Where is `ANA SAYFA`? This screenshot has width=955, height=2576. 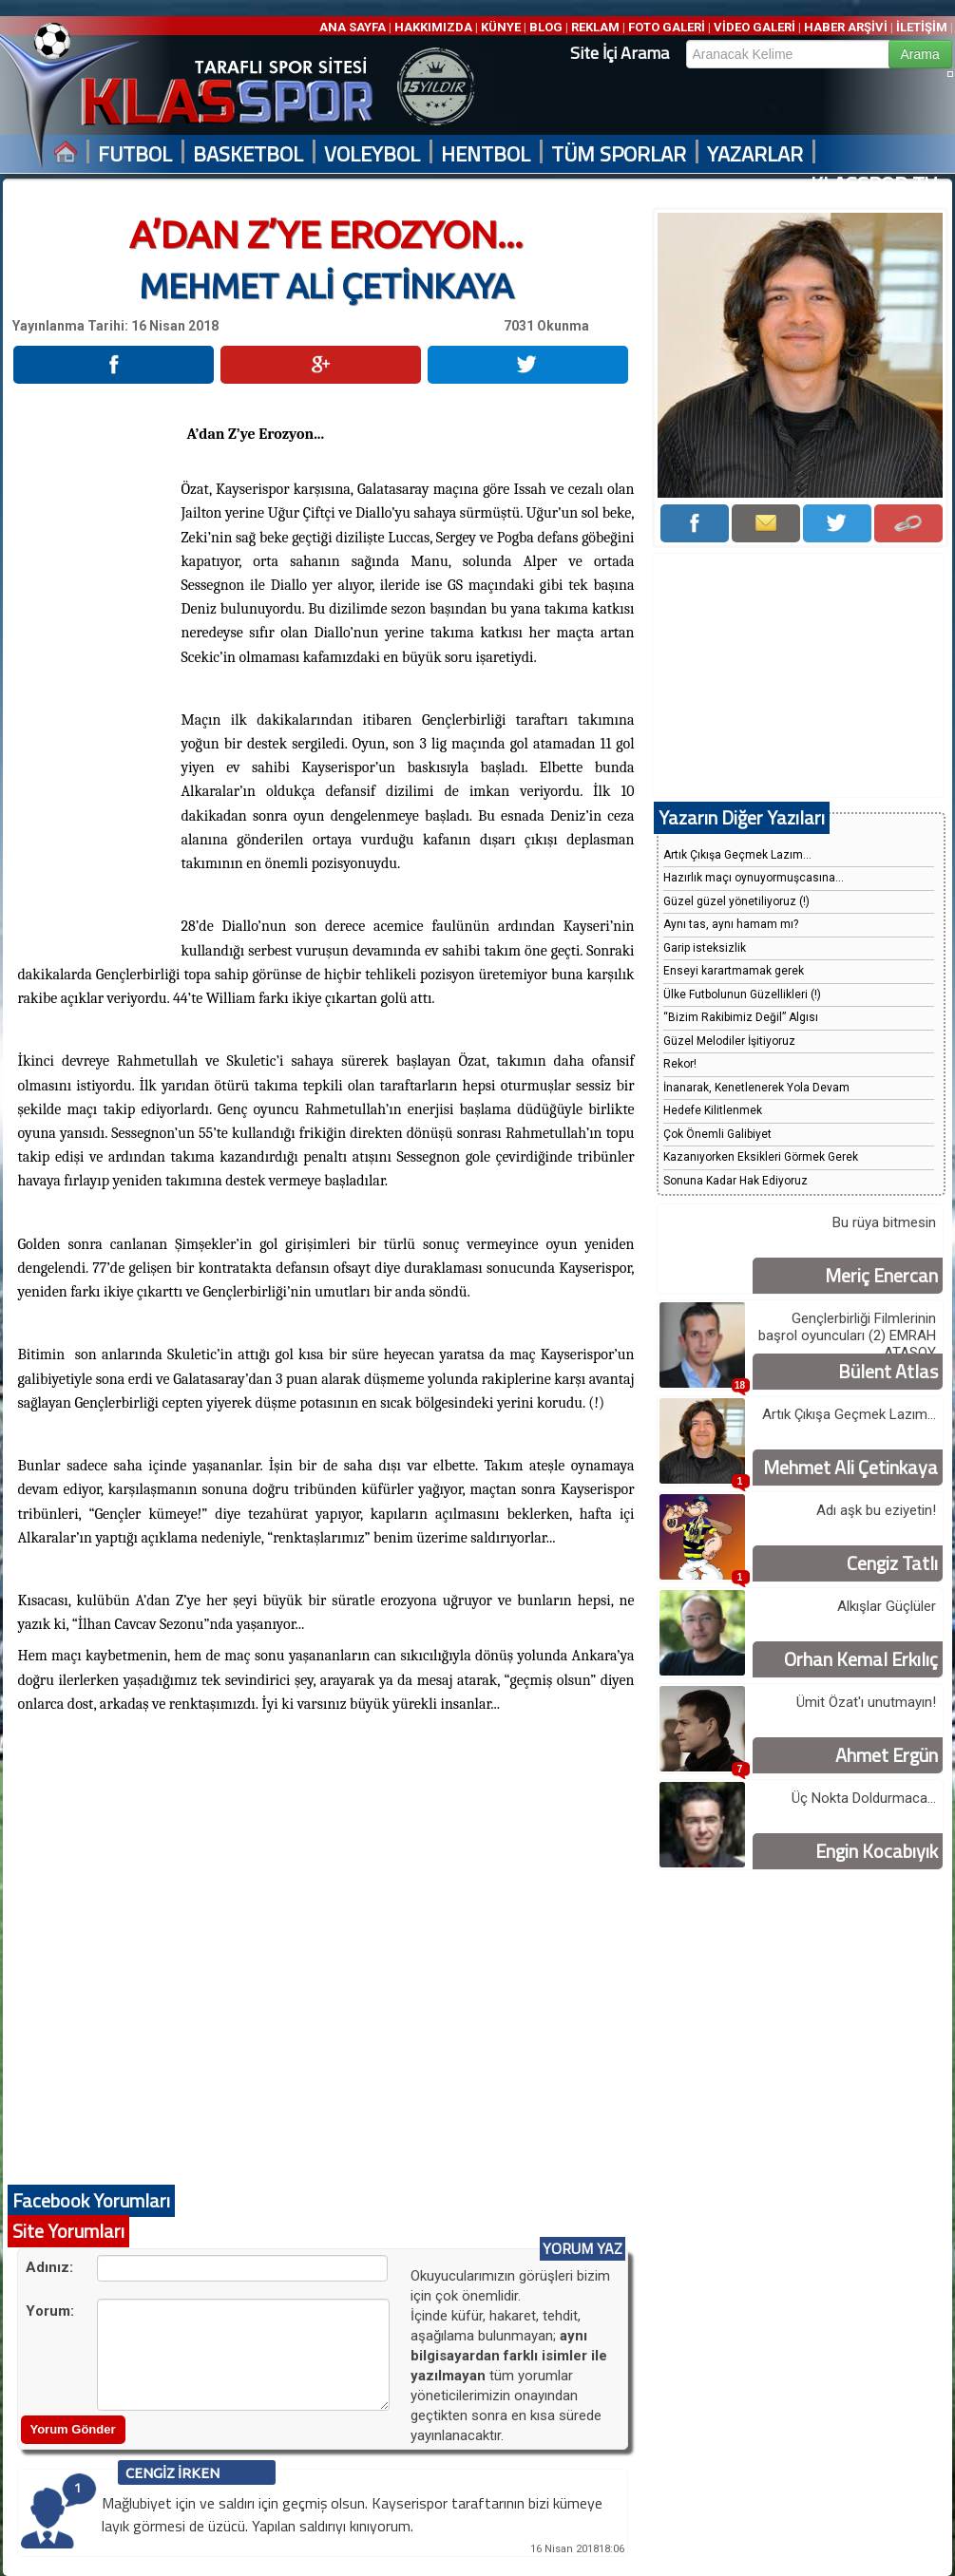
ANA SAYFA is located at coordinates (354, 27).